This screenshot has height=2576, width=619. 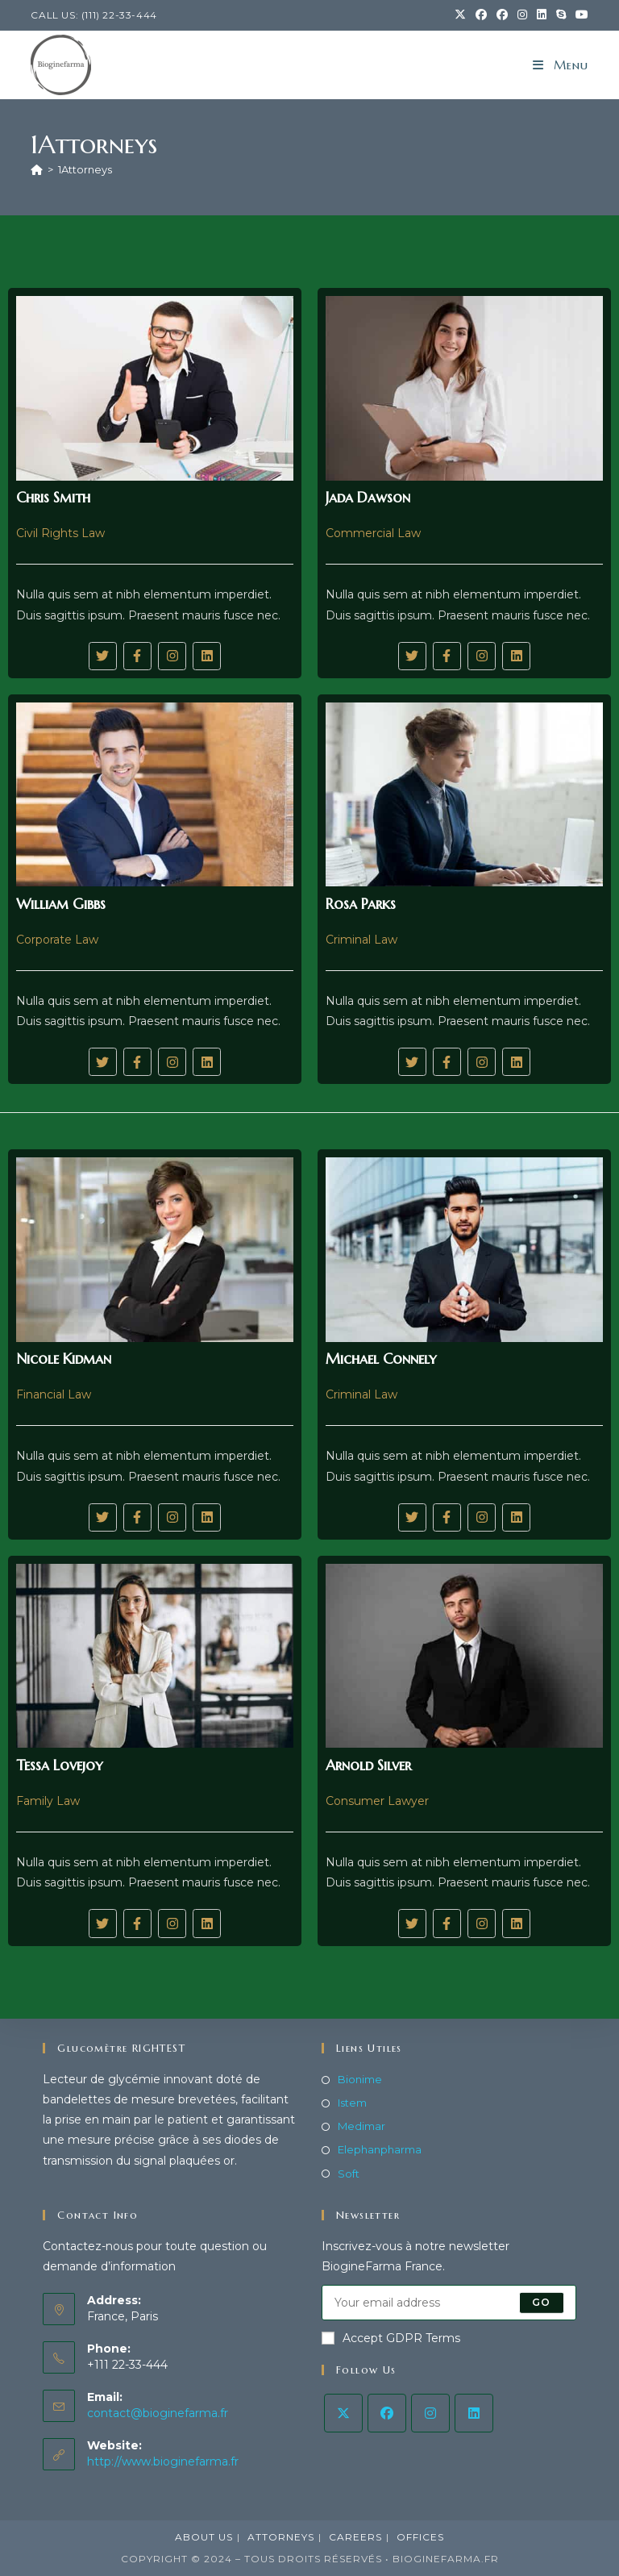 What do you see at coordinates (391, 2338) in the screenshot?
I see `Accept GDPR Terms` at bounding box center [391, 2338].